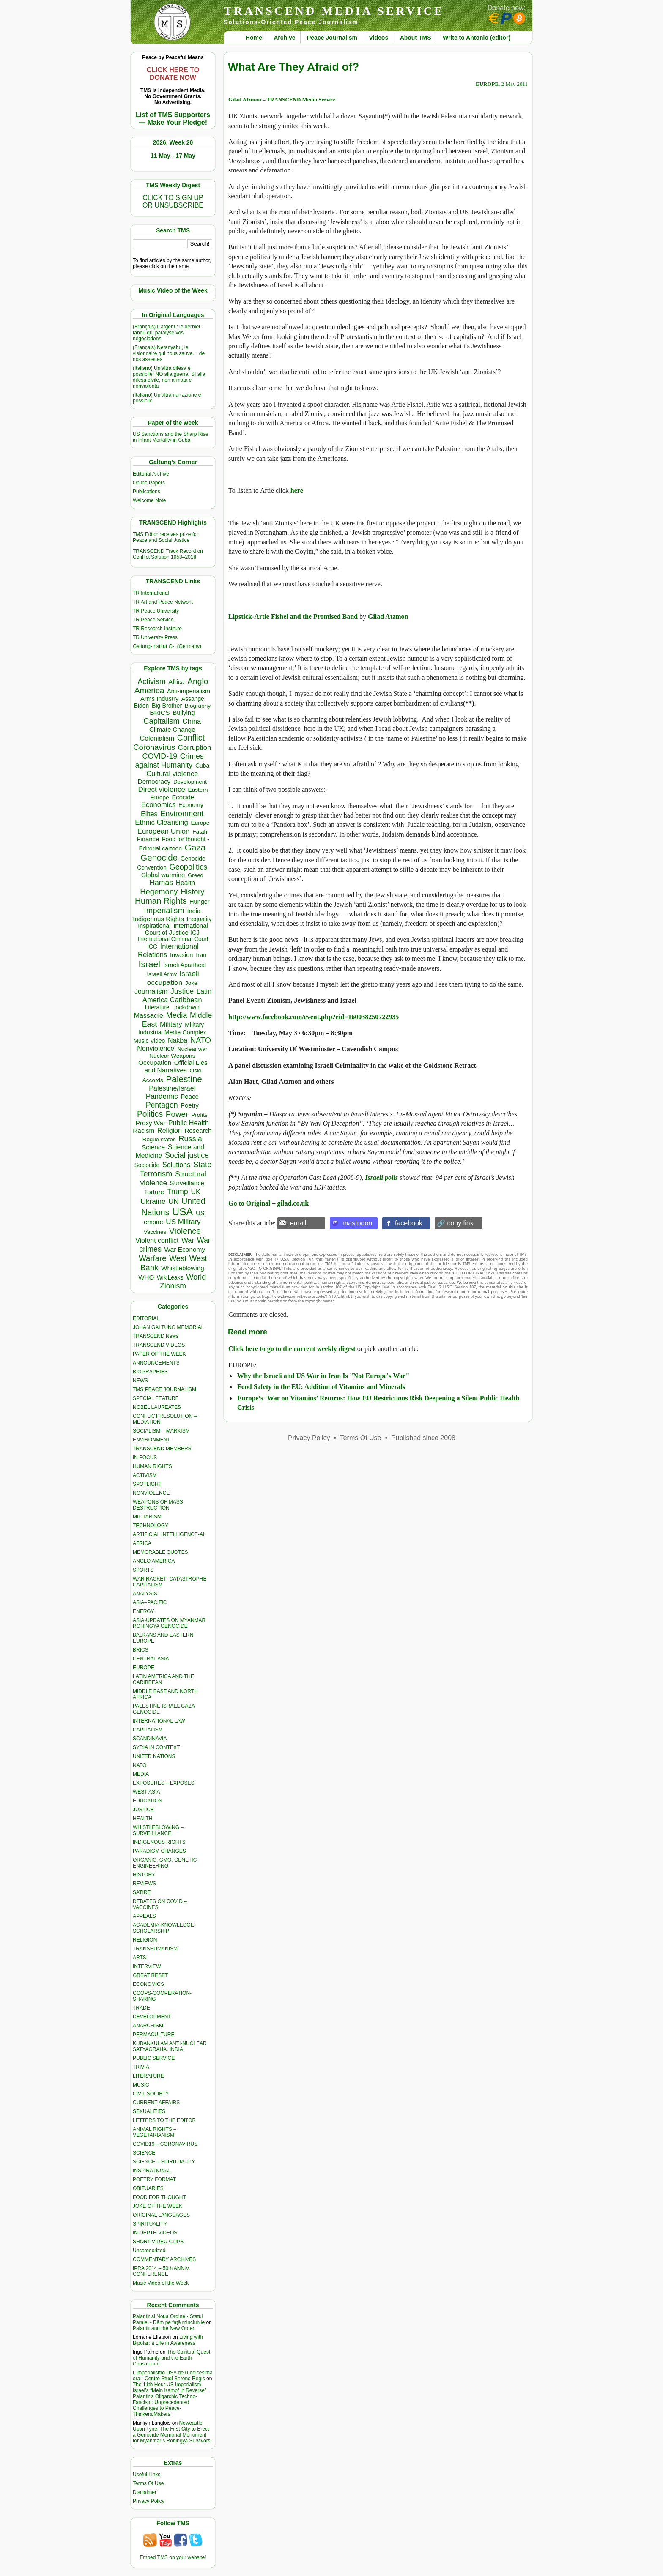 Image resolution: width=663 pixels, height=2576 pixels. What do you see at coordinates (148, 2501) in the screenshot?
I see `Privacy Policy` at bounding box center [148, 2501].